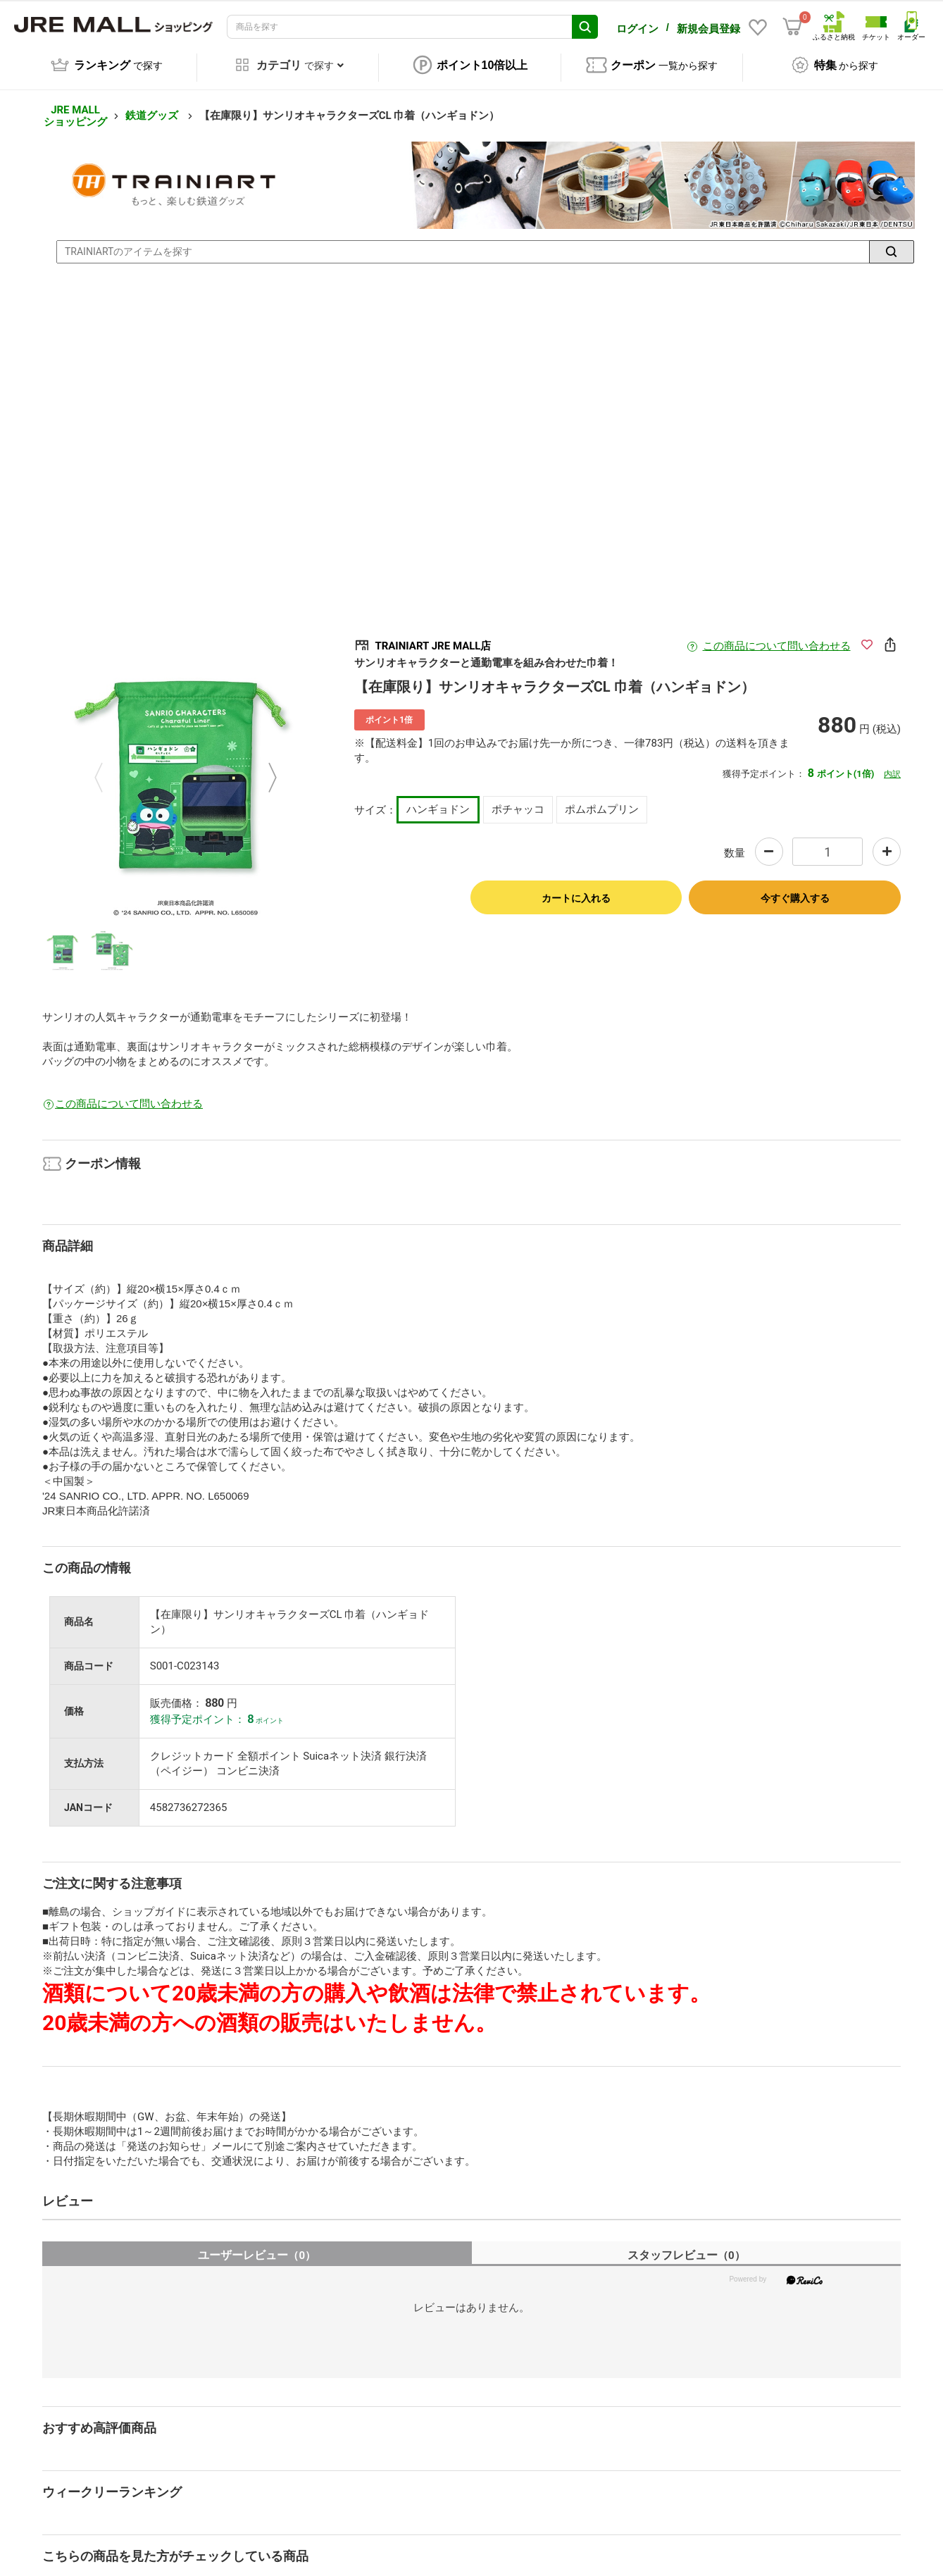 The image size is (943, 2576). I want to click on 内訳, so click(892, 764).